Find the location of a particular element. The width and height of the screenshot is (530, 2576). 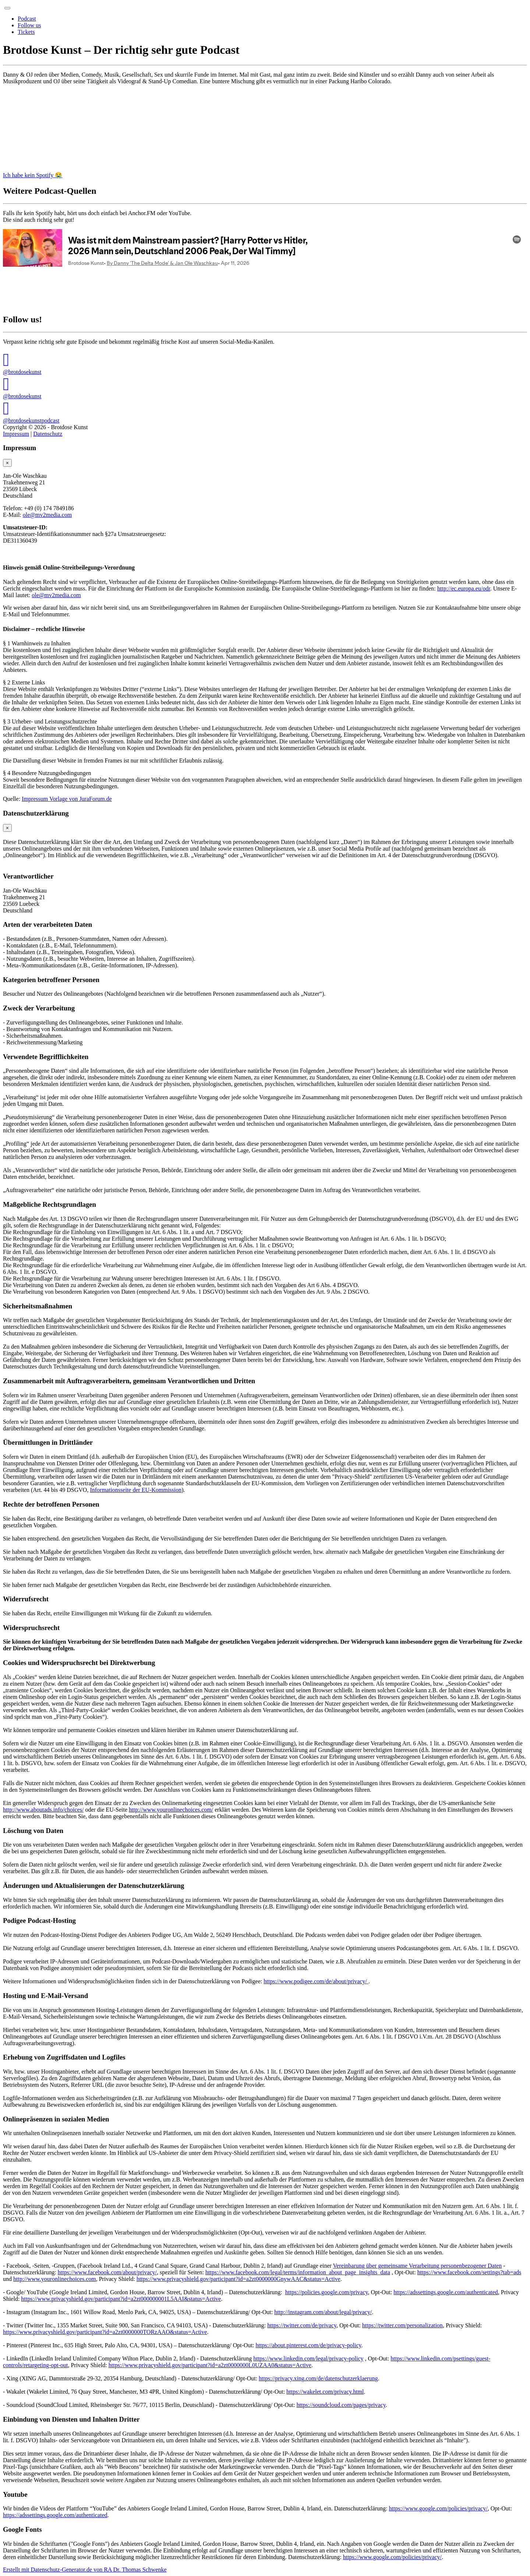

https://www.google.com/policies/privacy/ is located at coordinates (438, 2508).